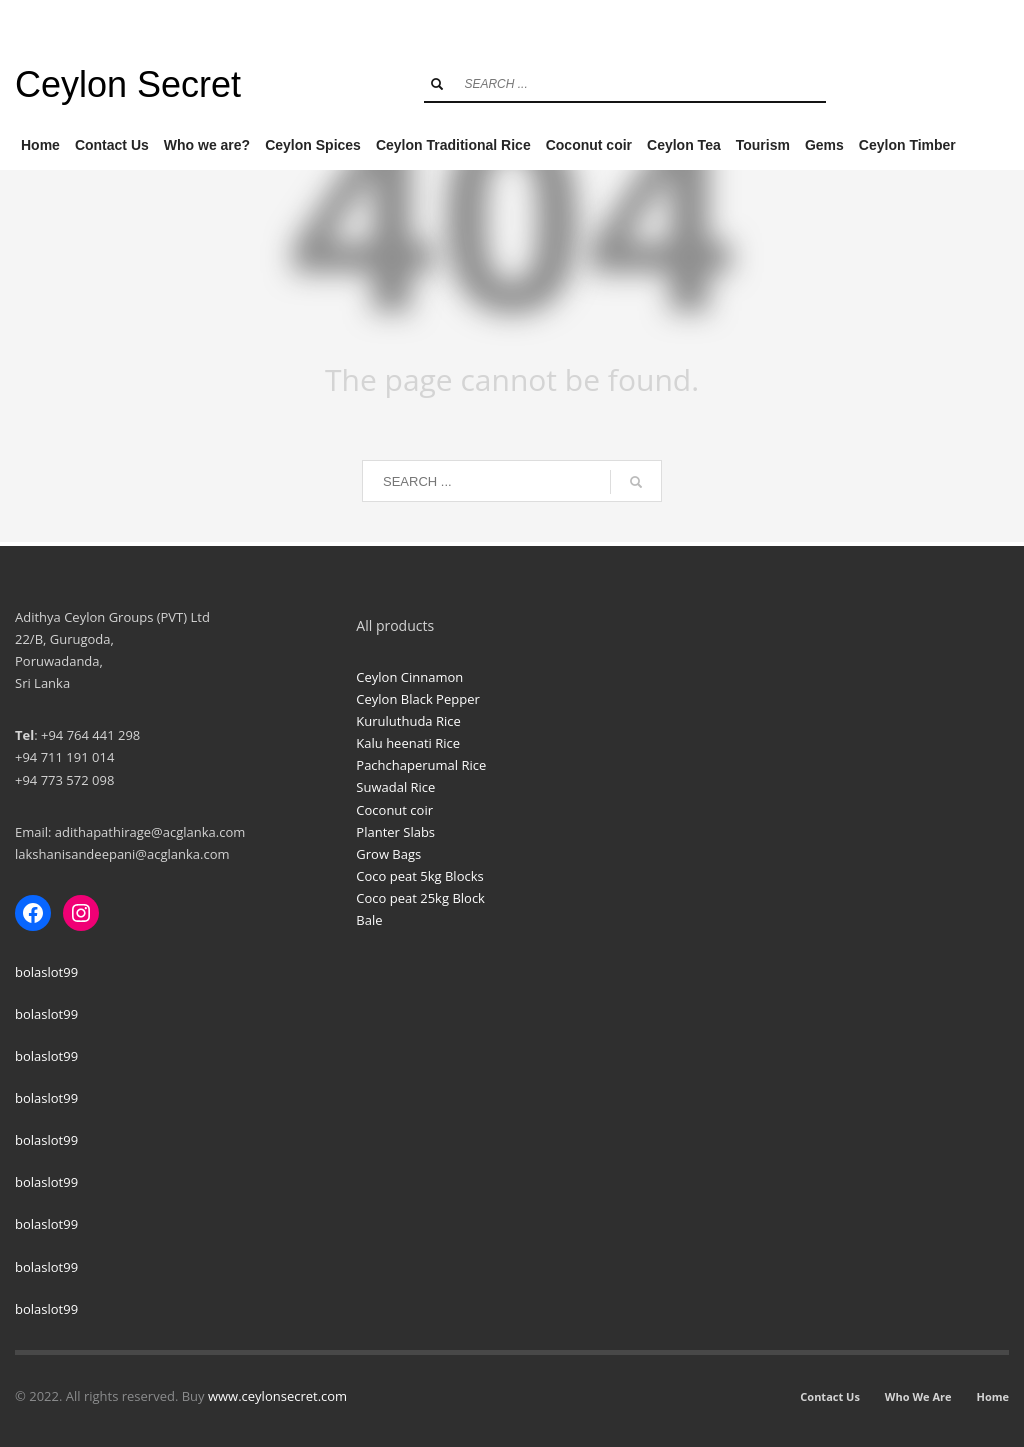  Describe the element at coordinates (417, 699) in the screenshot. I see `Ceylon Black Pepper` at that location.